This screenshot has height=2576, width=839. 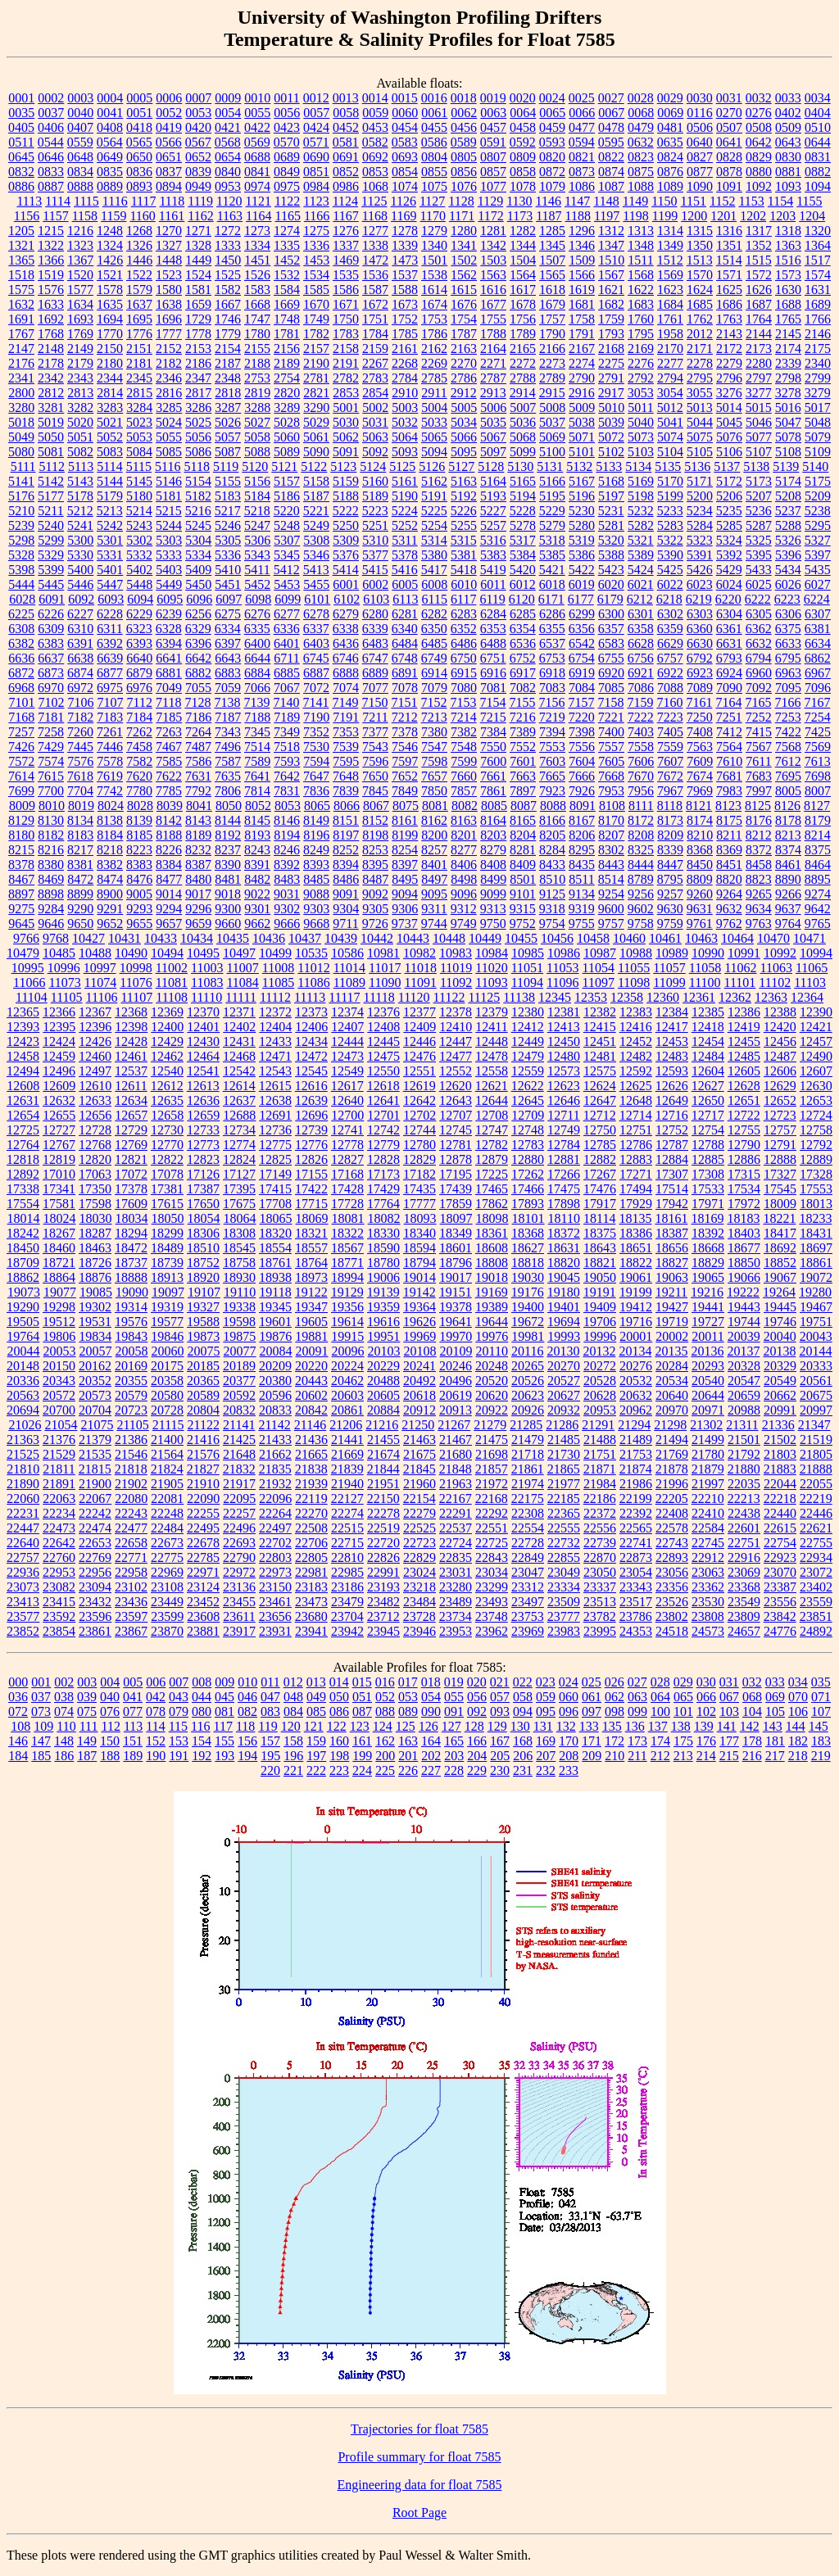 What do you see at coordinates (257, 142) in the screenshot?
I see `0569` at bounding box center [257, 142].